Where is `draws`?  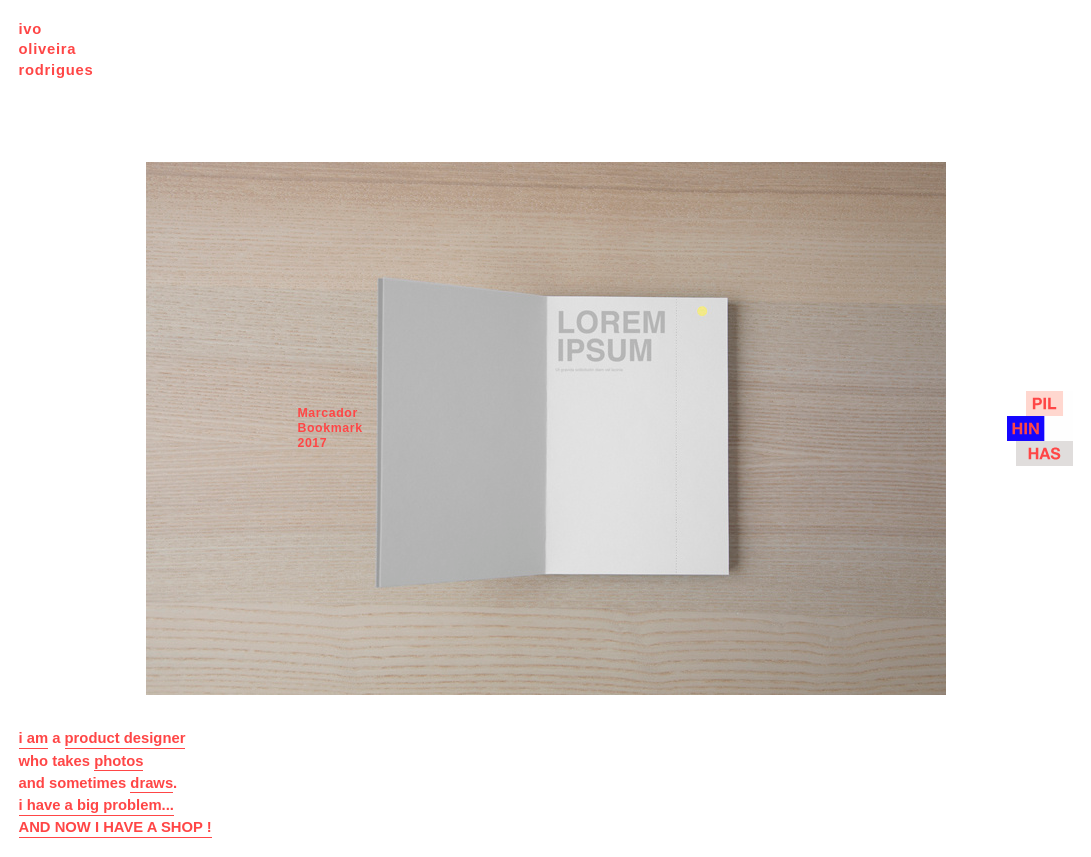 draws is located at coordinates (151, 783).